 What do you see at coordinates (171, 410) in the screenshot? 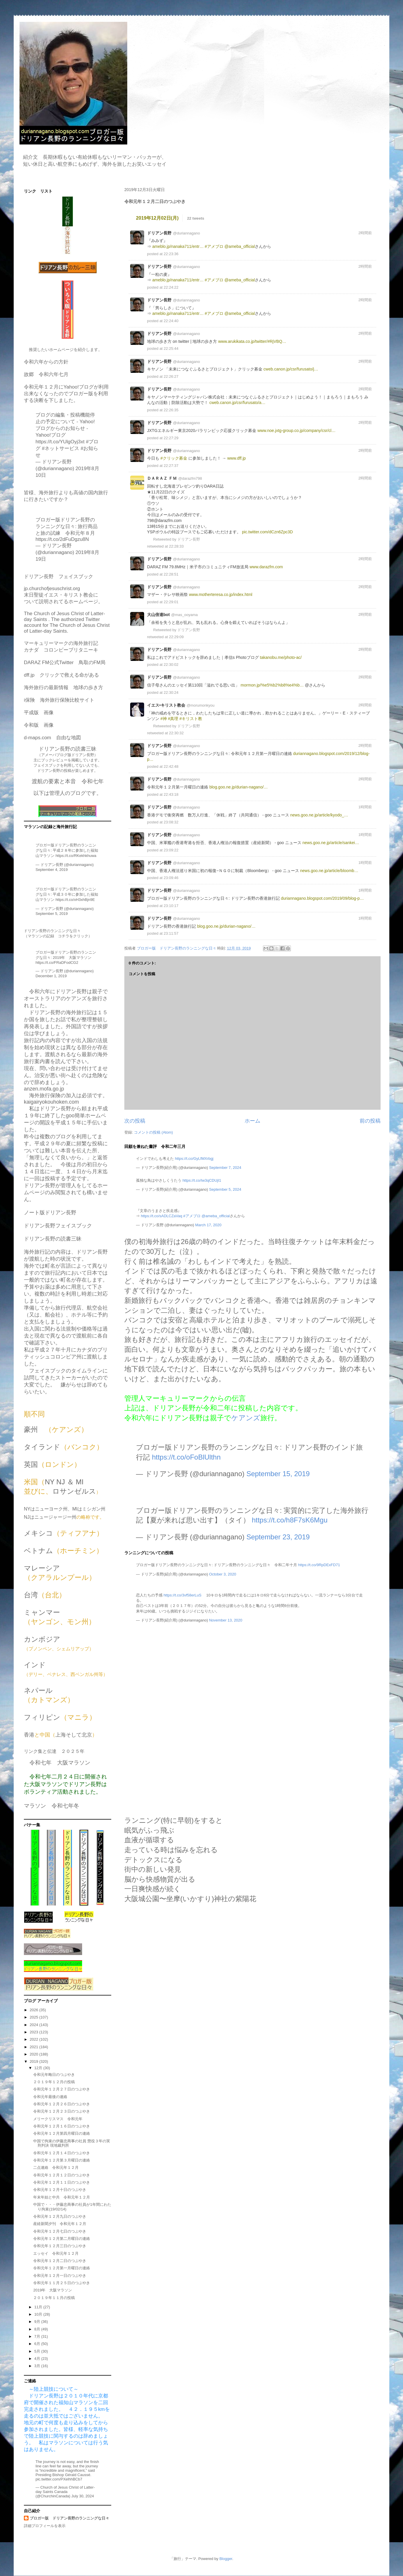
I see `22:26:35` at bounding box center [171, 410].